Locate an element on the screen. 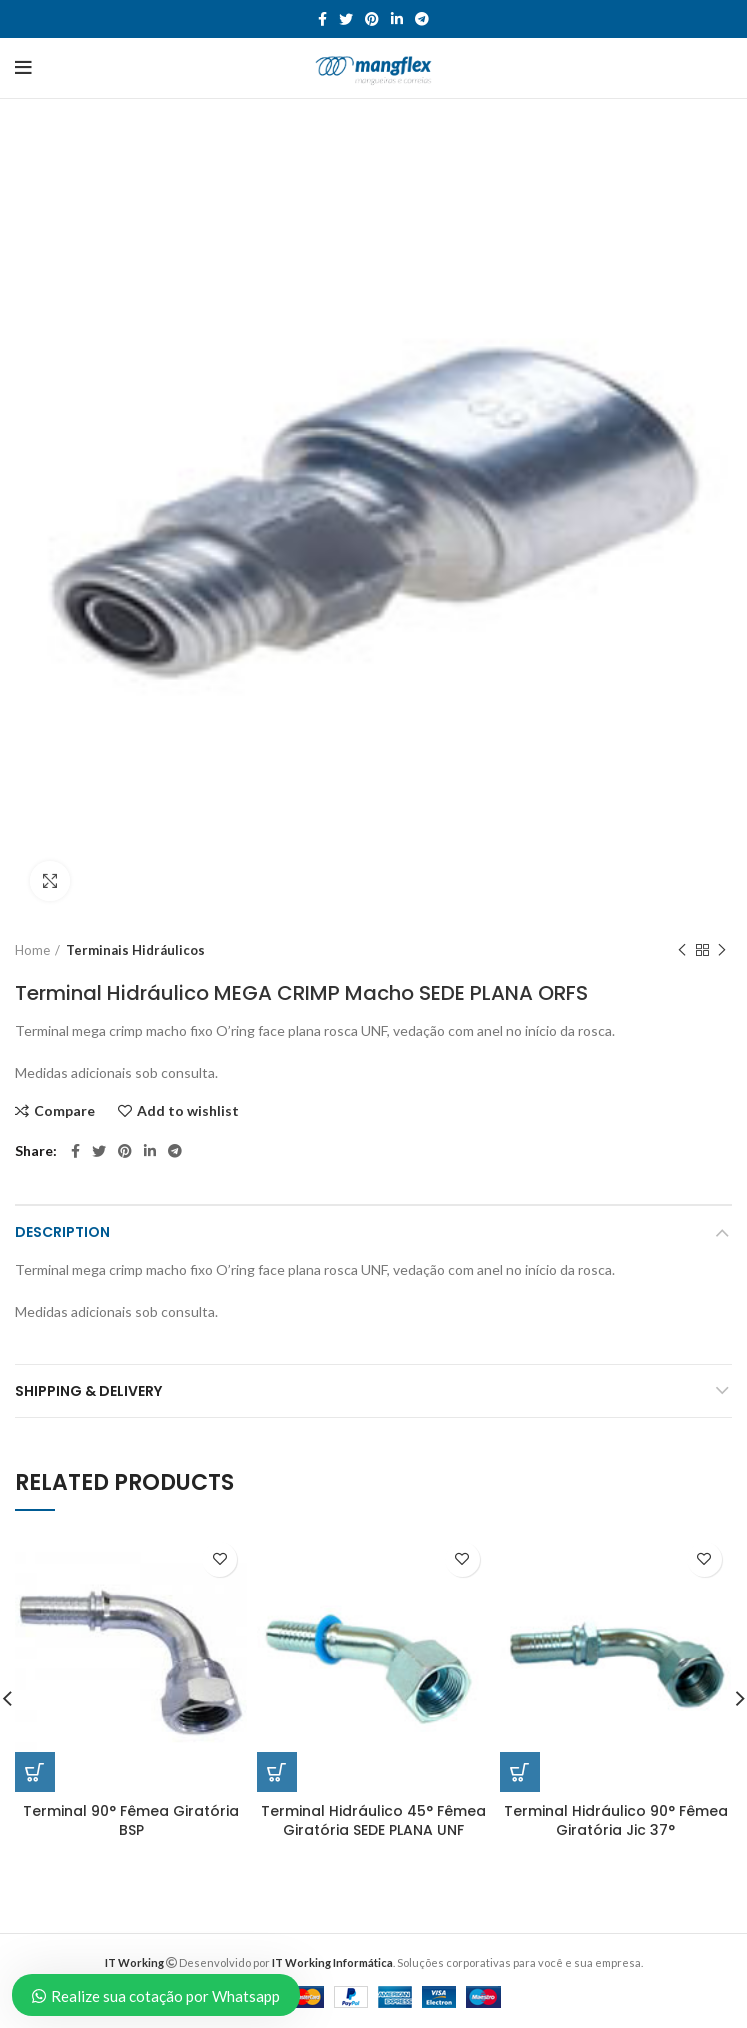 Image resolution: width=747 pixels, height=2028 pixels. [Read more about “Terminal Hidráulico 45° Fêmea Giratória SEDE PLANA UNF”] is located at coordinates (277, 1772).